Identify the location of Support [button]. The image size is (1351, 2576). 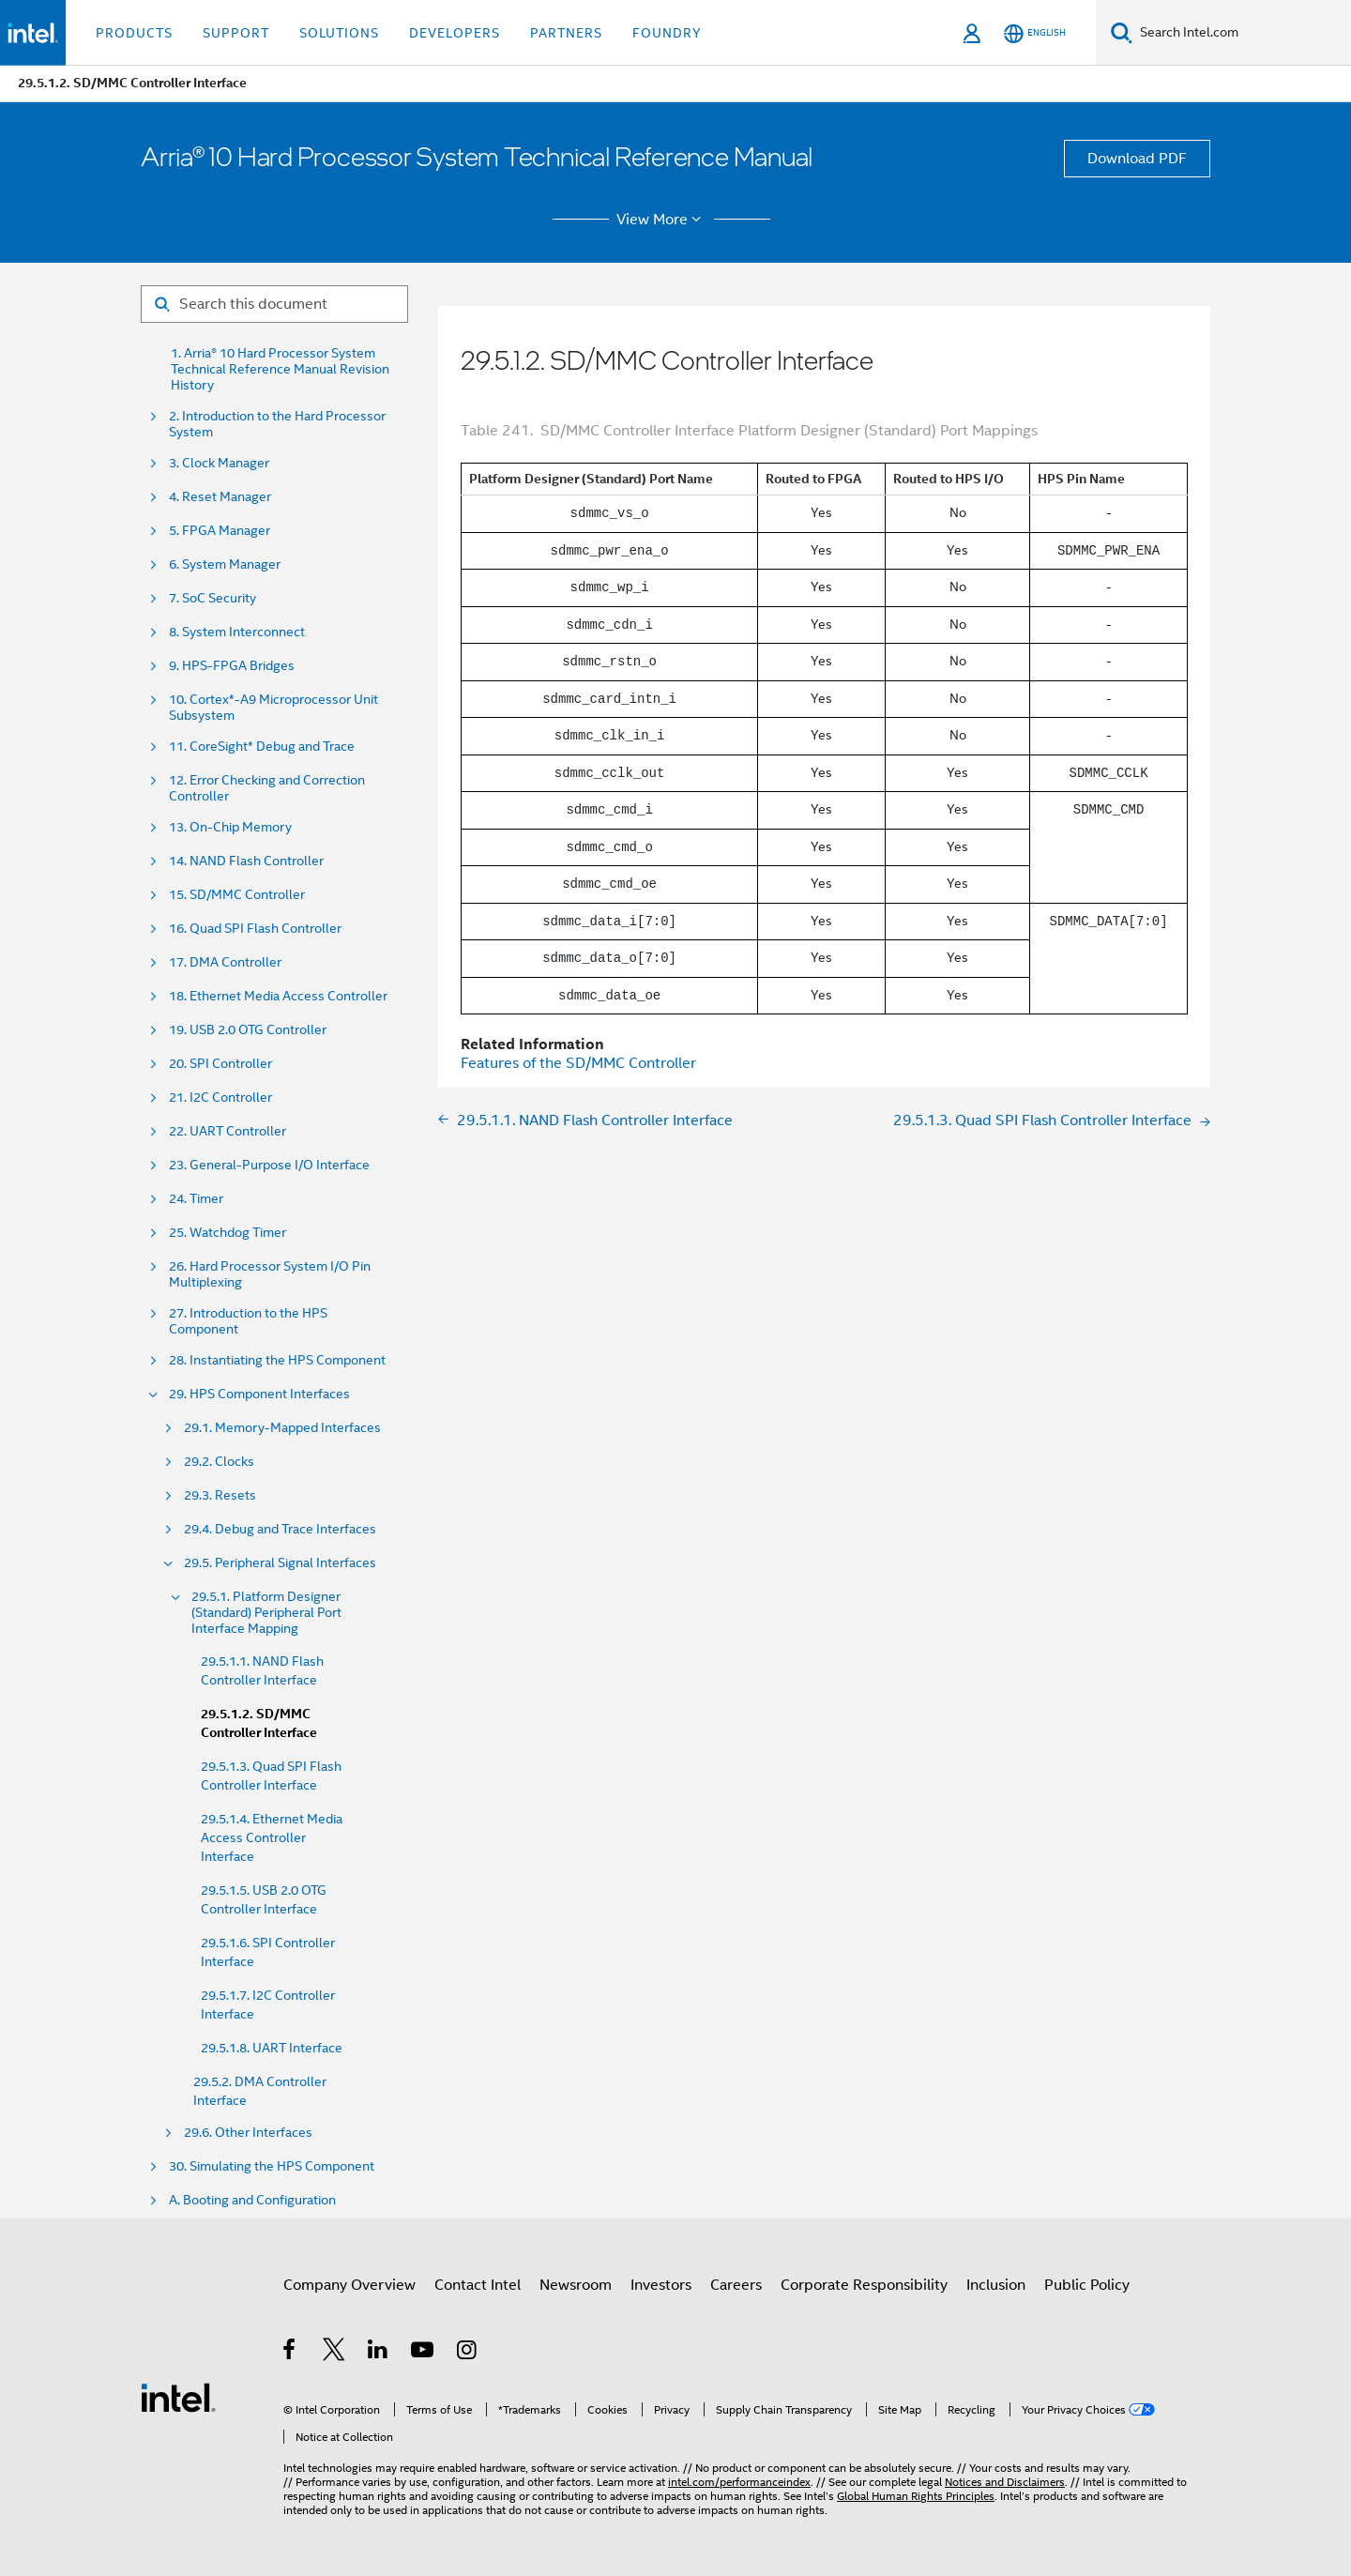
(236, 32).